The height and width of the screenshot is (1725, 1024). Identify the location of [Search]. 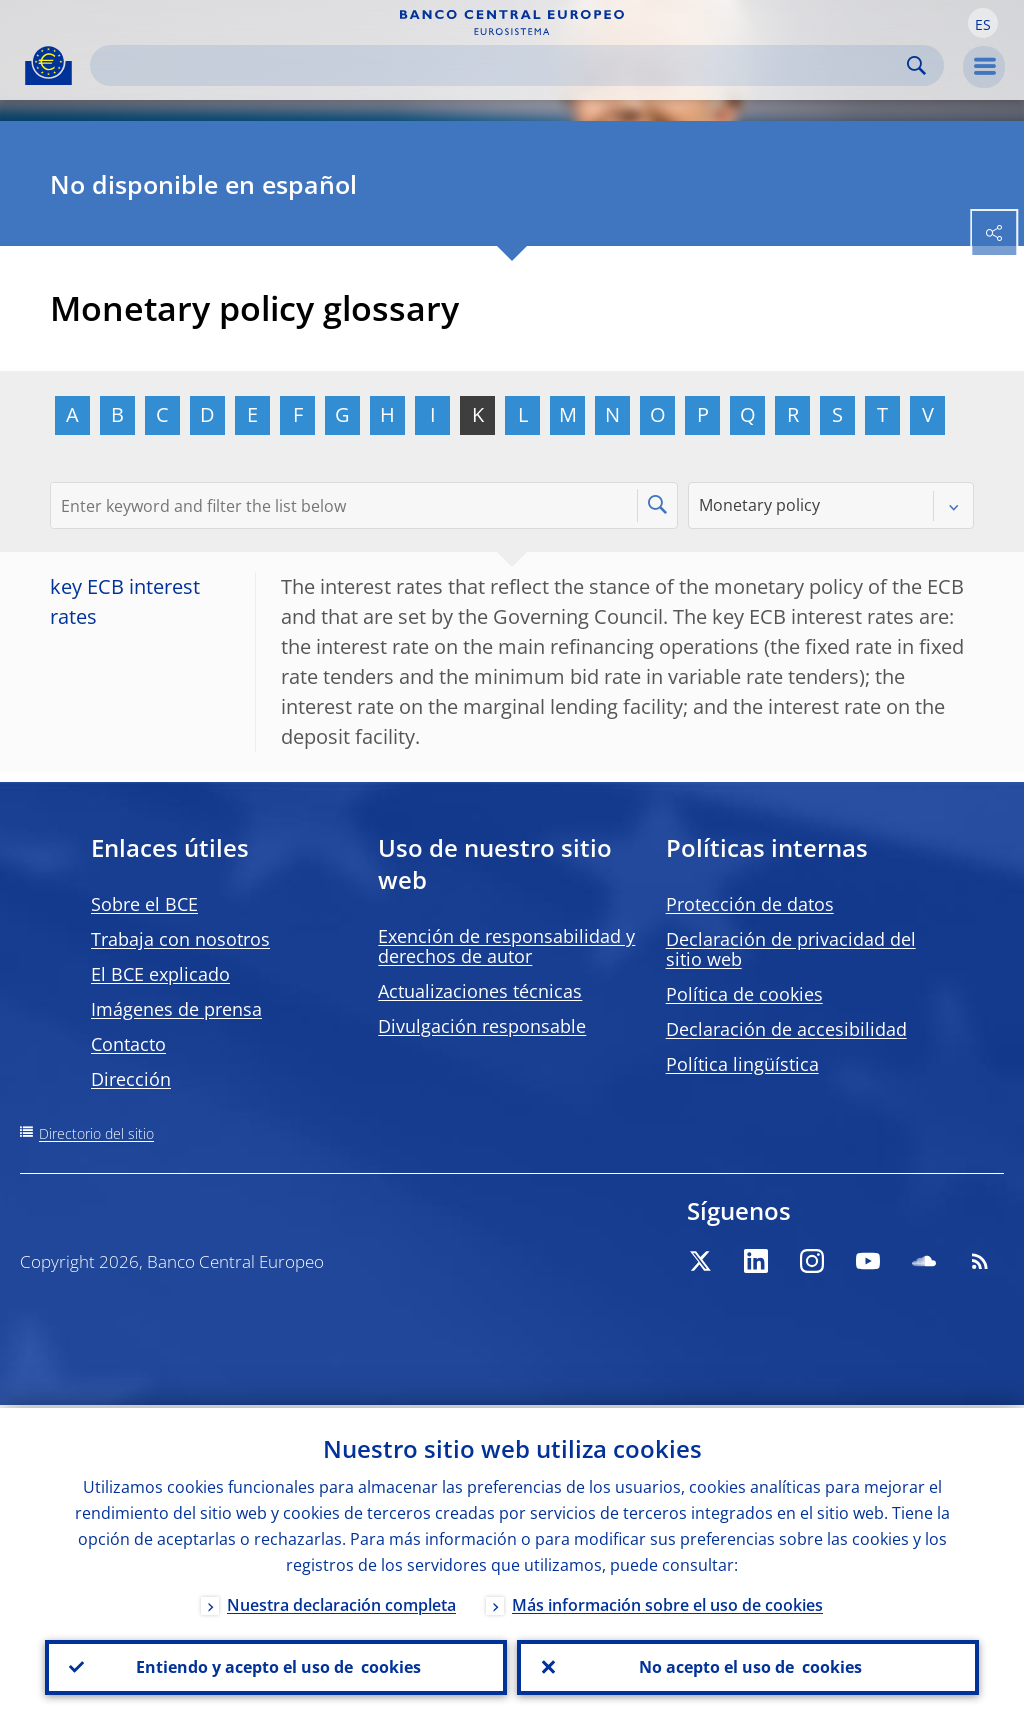
(501, 65).